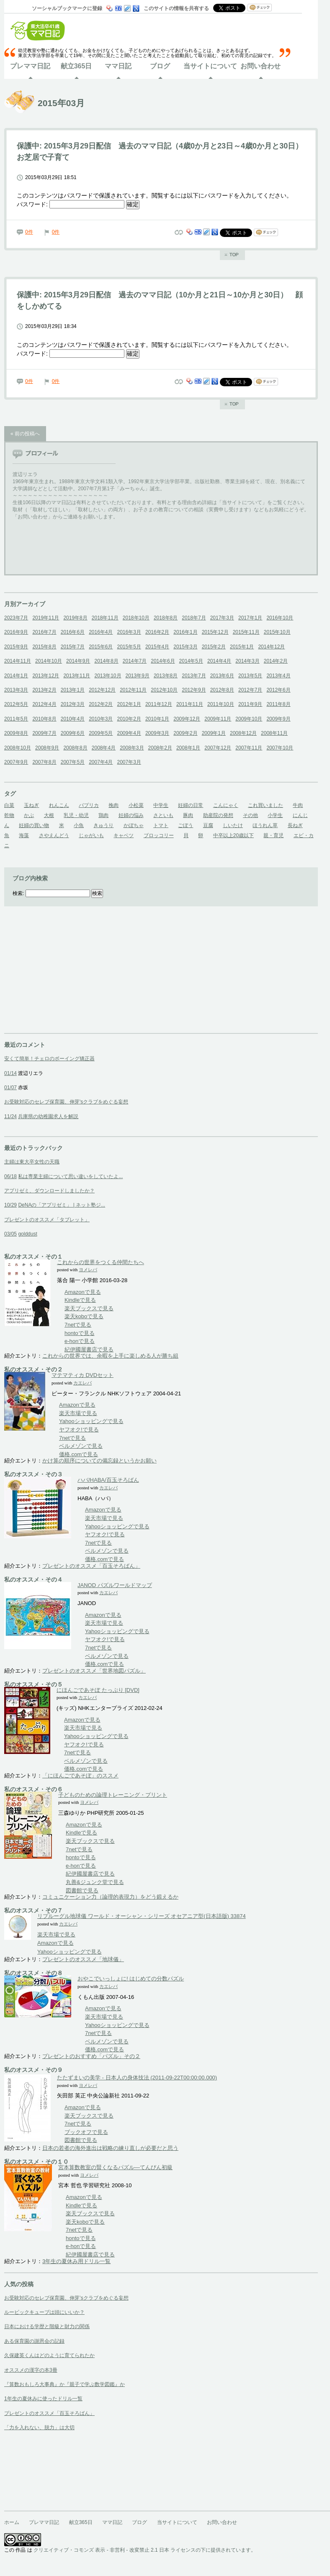 The image size is (330, 2576). I want to click on 2019年11月, so click(45, 618).